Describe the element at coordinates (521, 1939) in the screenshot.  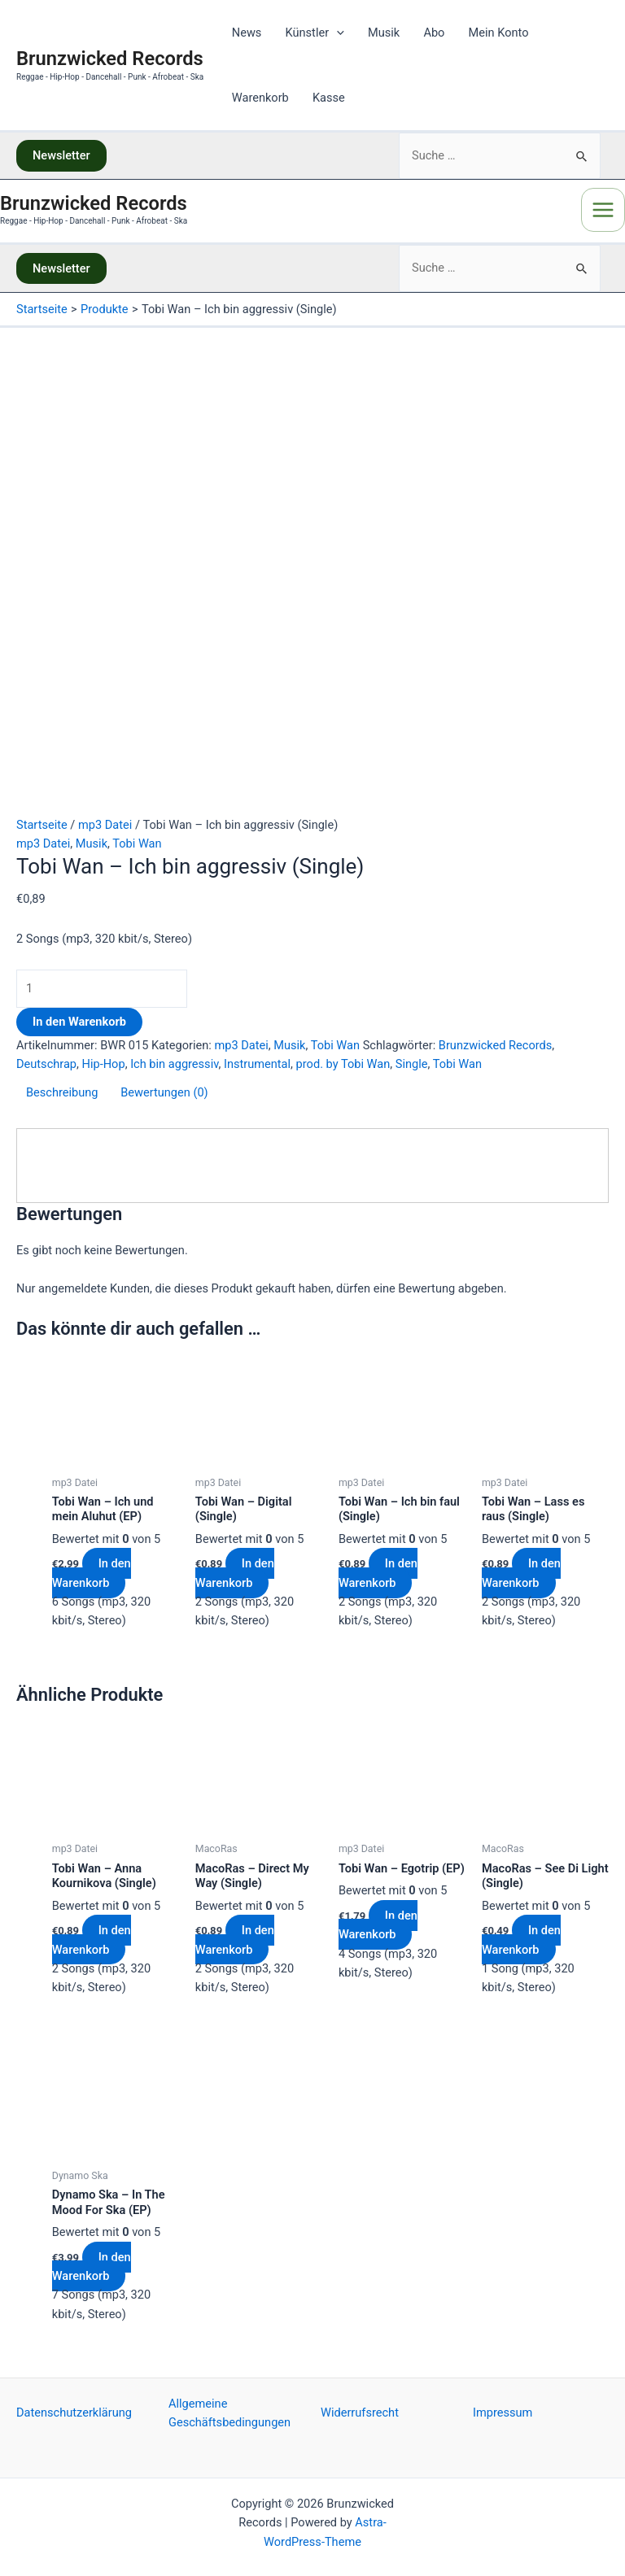
I see `In den Warenkorb [„MacoRas - See Di Light (Single)“ zu deinem Warenkorb hinzufügen]` at that location.